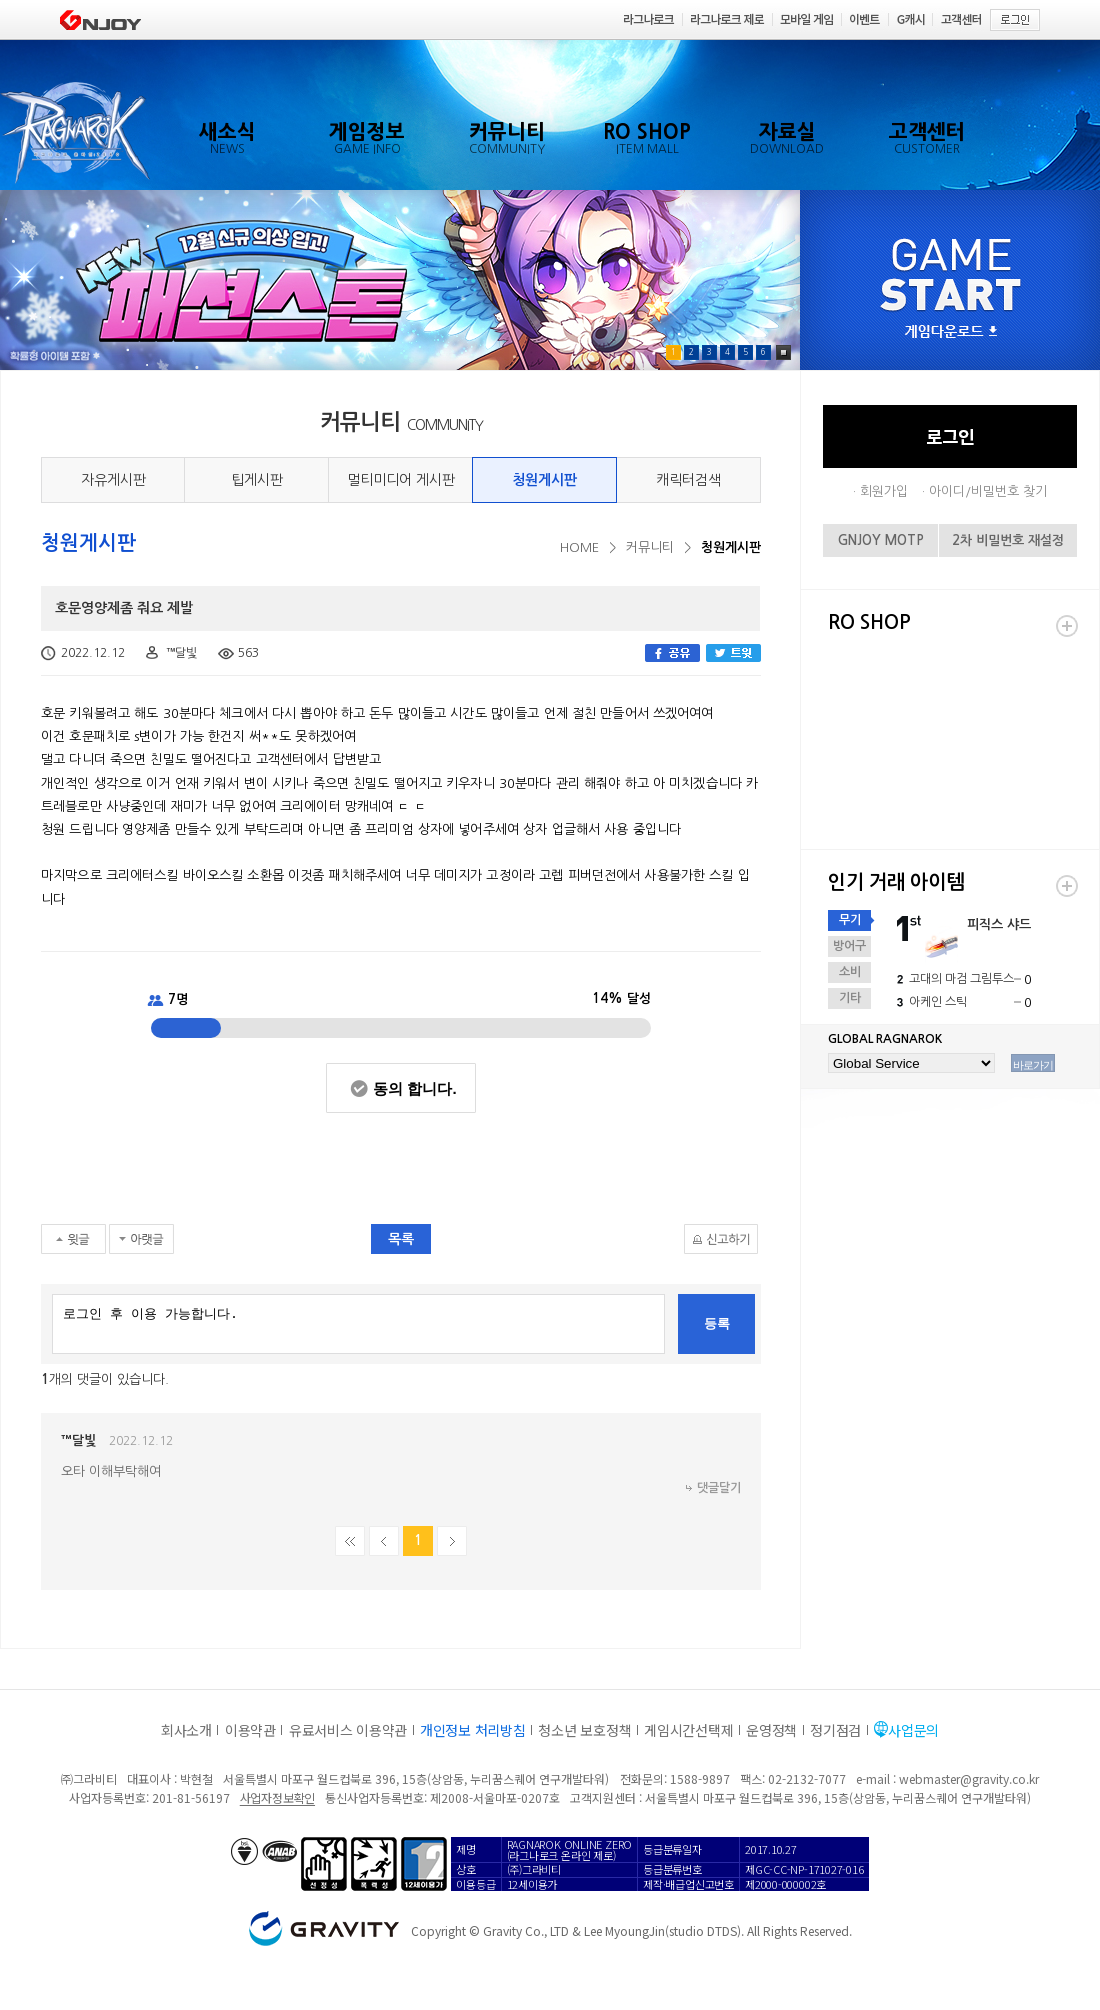 Image resolution: width=1100 pixels, height=2010 pixels. I want to click on 소비, so click(850, 972).